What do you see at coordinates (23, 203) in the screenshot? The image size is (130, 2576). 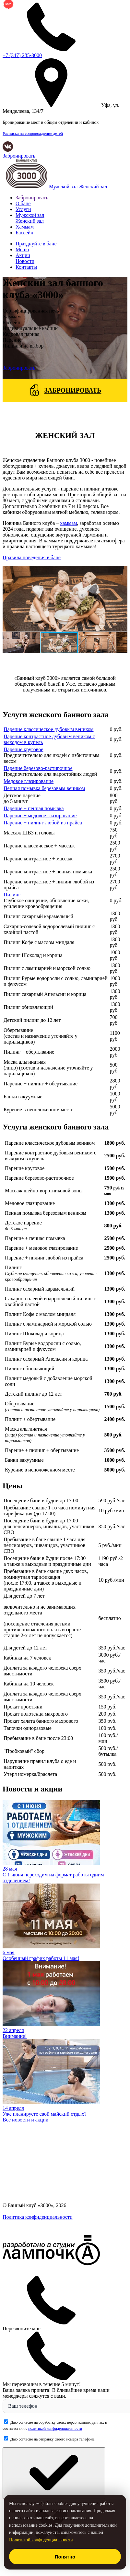 I see `О бане` at bounding box center [23, 203].